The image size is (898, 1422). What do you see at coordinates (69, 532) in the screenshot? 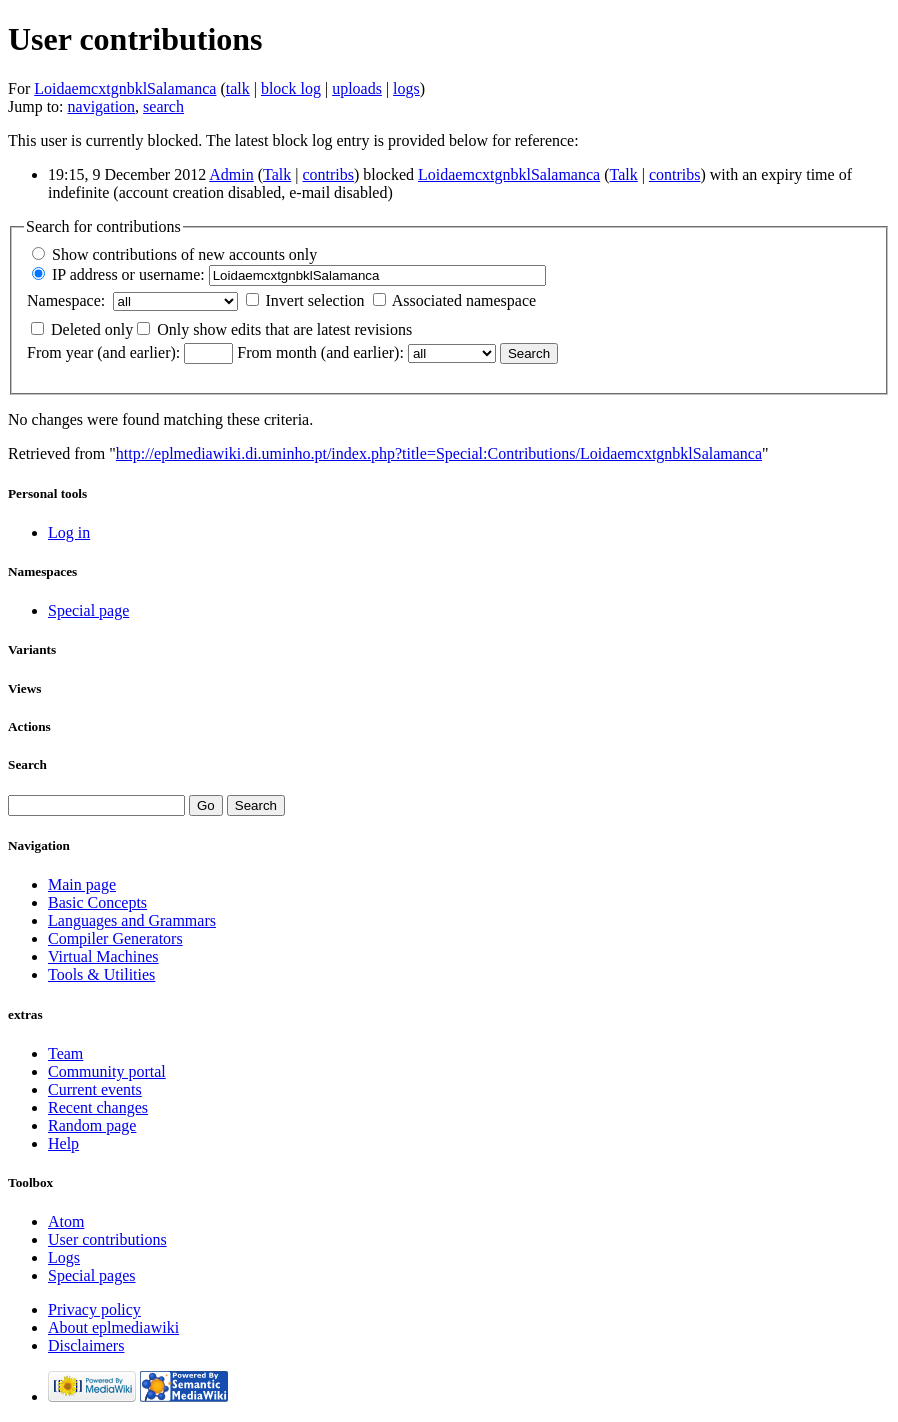
I see `Log in` at bounding box center [69, 532].